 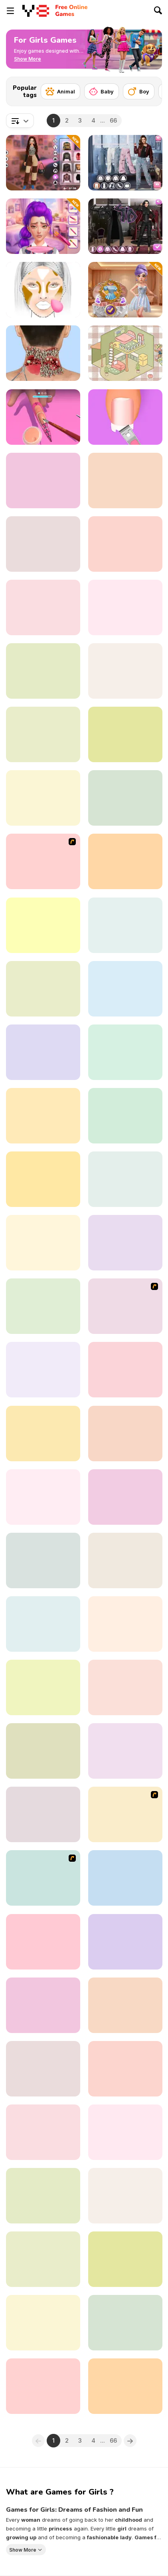 I want to click on [Plus Size Wedding], so click(x=125, y=798).